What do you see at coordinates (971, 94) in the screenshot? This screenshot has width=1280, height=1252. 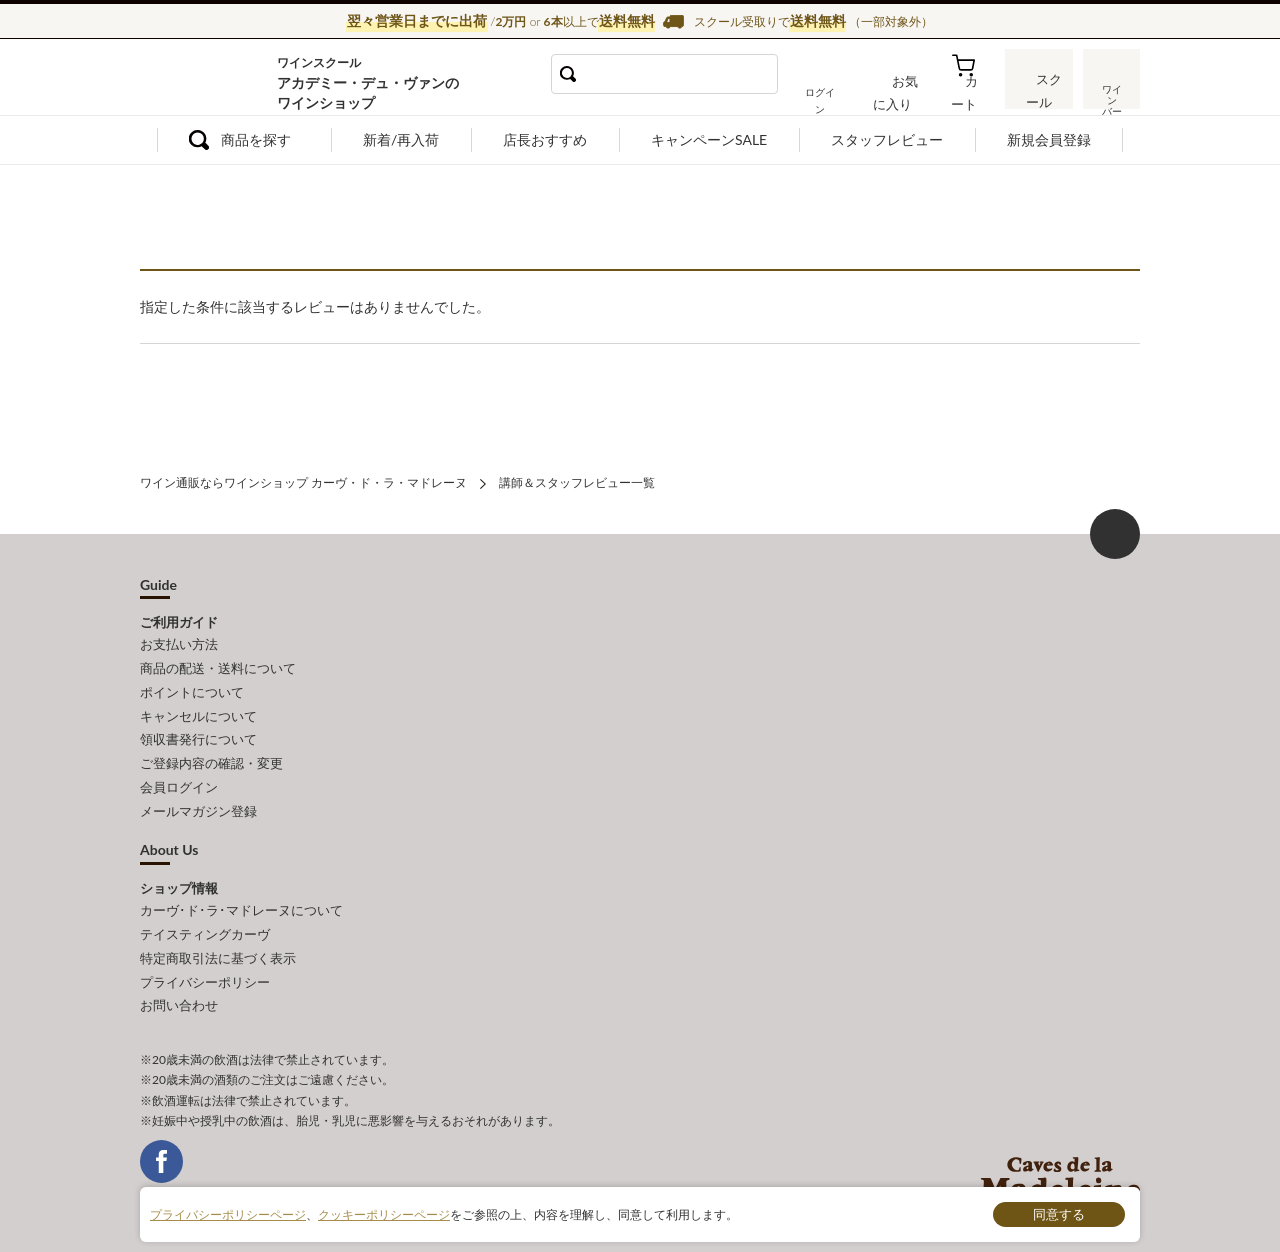 I see `カート` at bounding box center [971, 94].